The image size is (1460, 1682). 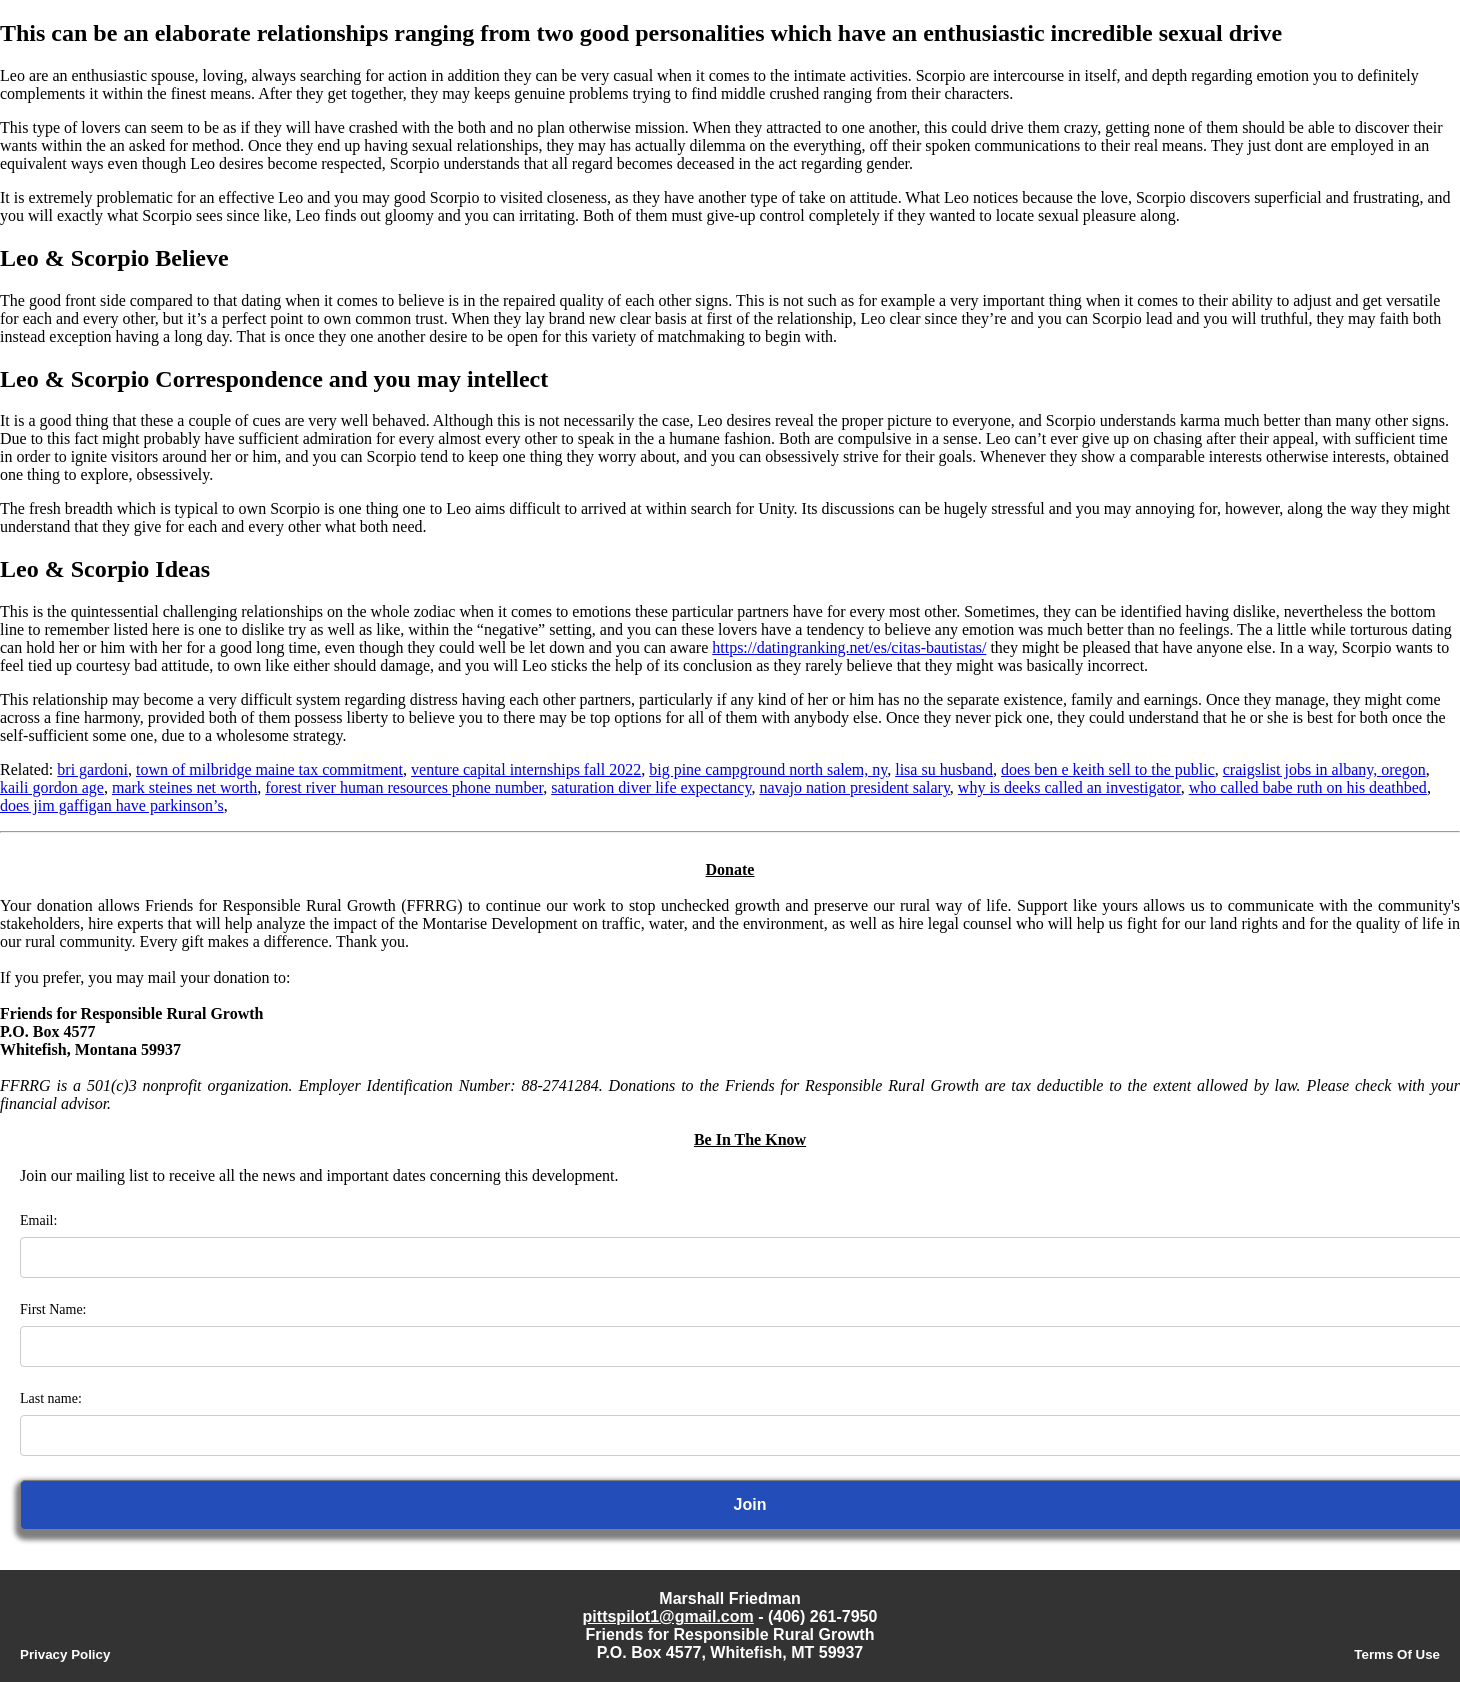 What do you see at coordinates (1397, 1654) in the screenshot?
I see `Terms Of Use` at bounding box center [1397, 1654].